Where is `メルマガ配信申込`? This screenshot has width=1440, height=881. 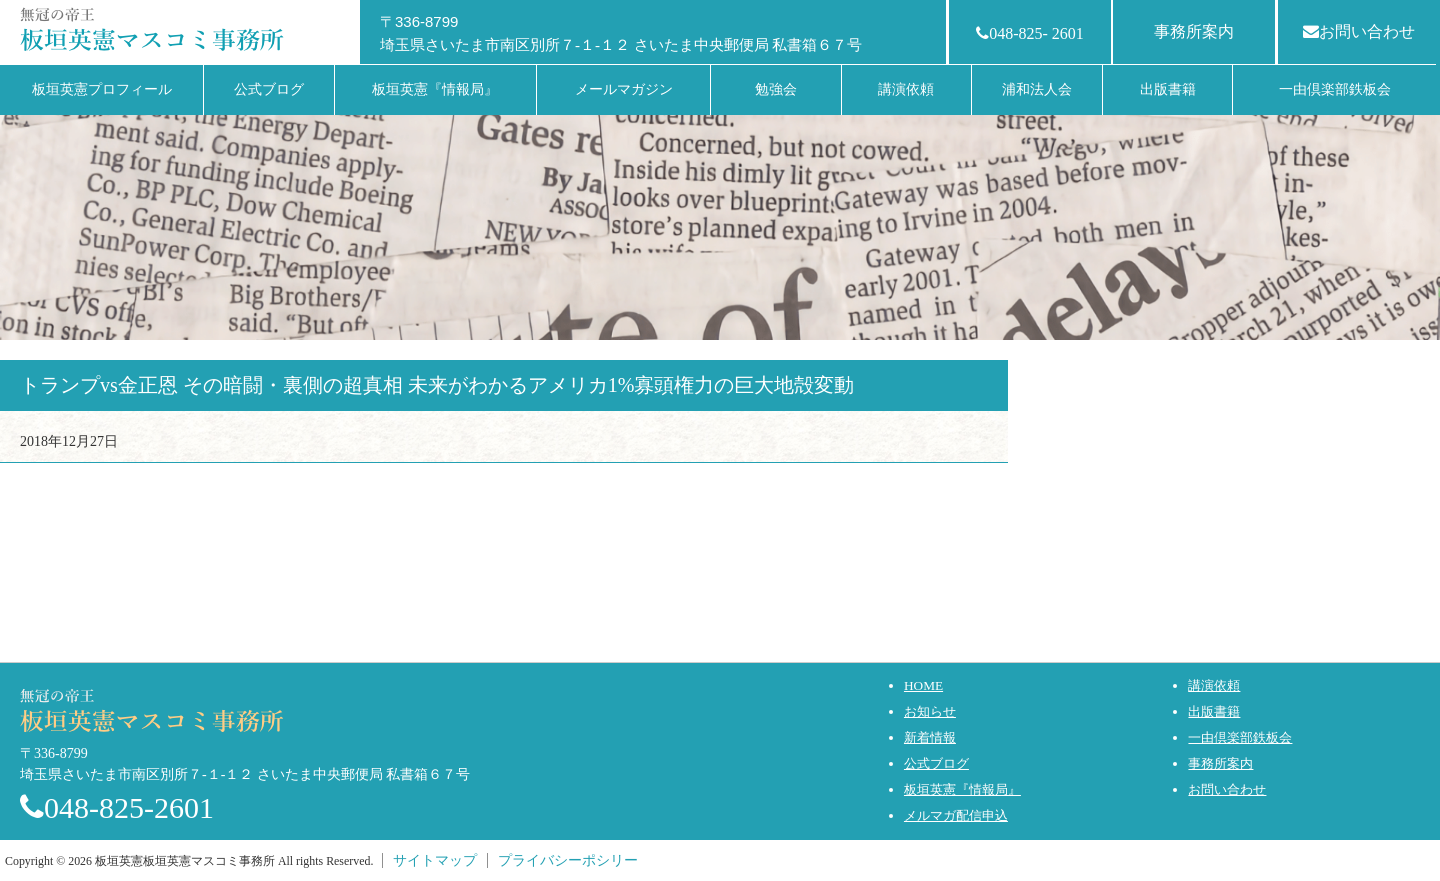
メルマガ配信申込 is located at coordinates (956, 815).